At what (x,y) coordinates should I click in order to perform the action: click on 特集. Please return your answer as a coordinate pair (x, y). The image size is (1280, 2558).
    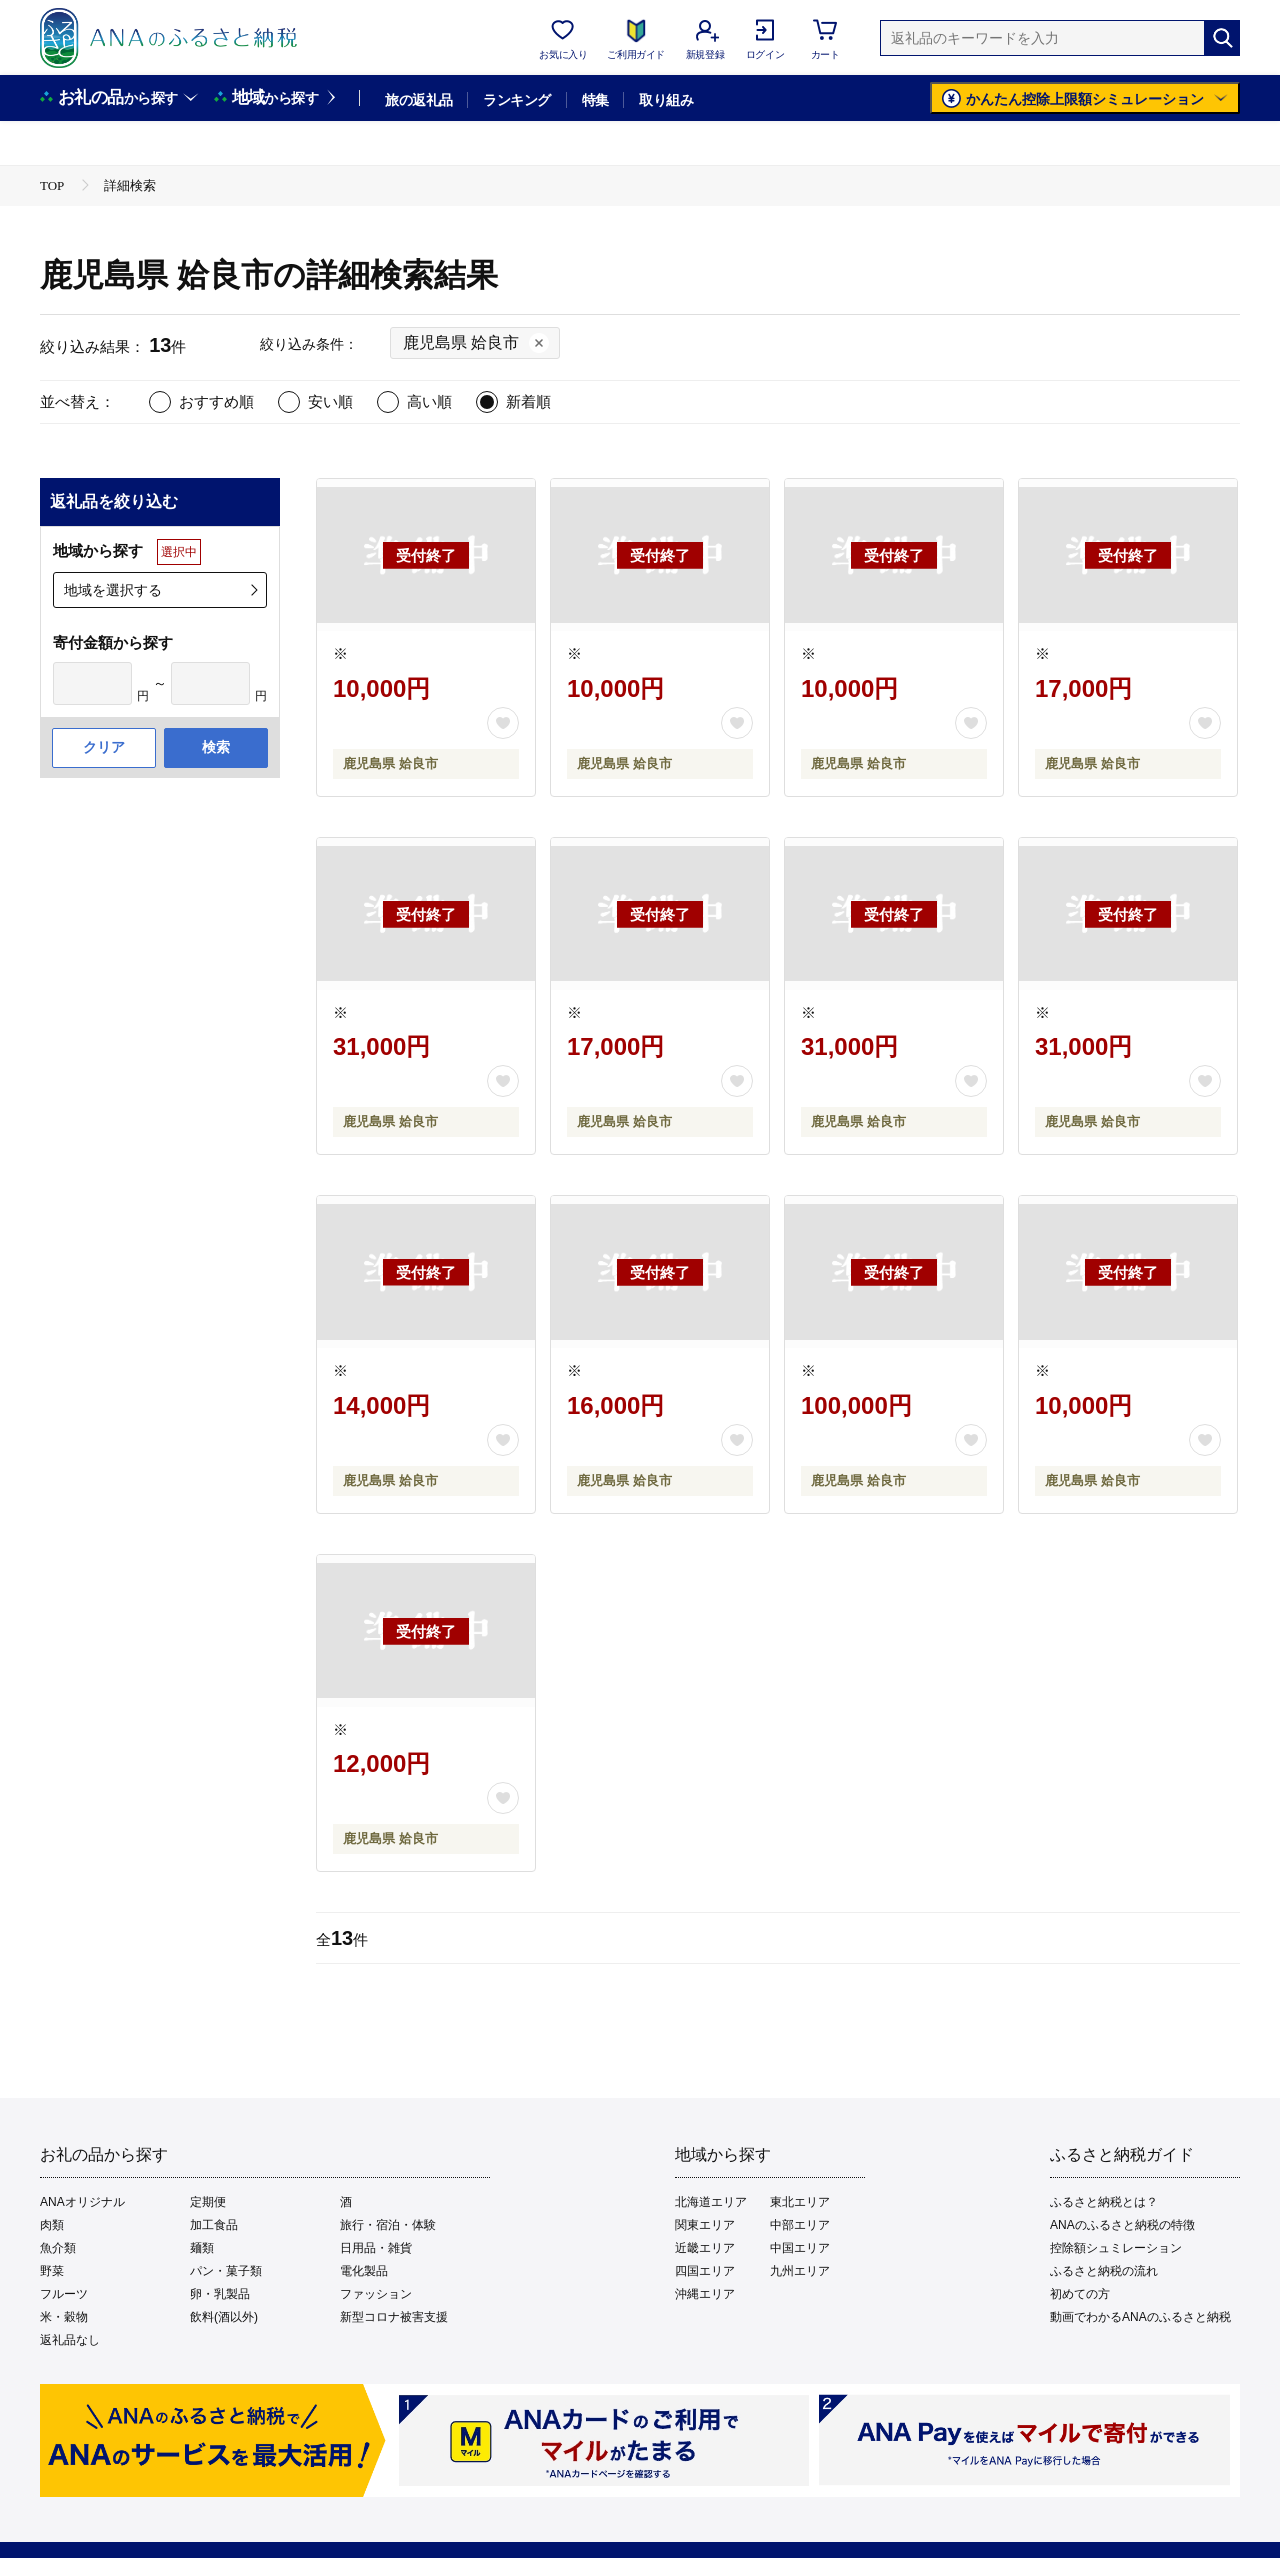
    Looking at the image, I should click on (595, 100).